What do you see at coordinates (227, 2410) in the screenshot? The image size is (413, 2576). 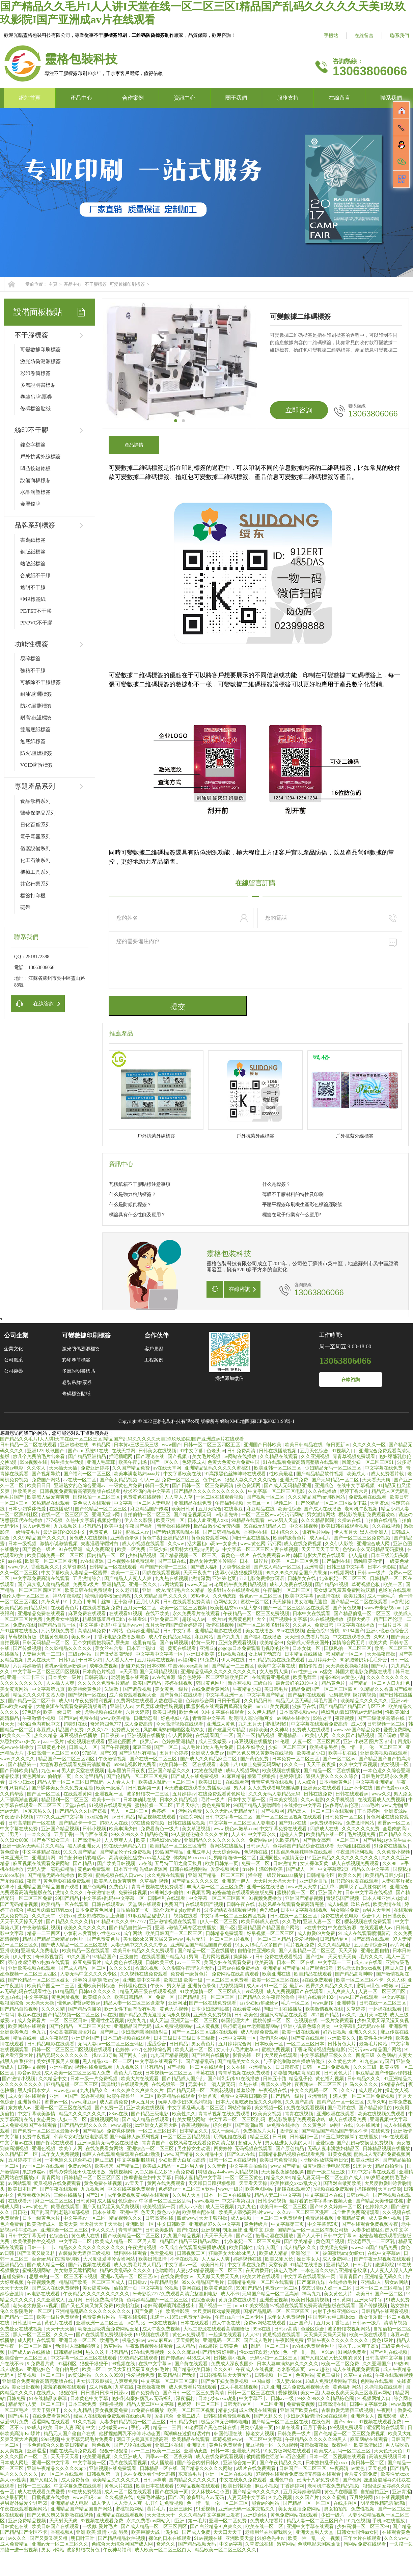 I see `精品少妇` at bounding box center [227, 2410].